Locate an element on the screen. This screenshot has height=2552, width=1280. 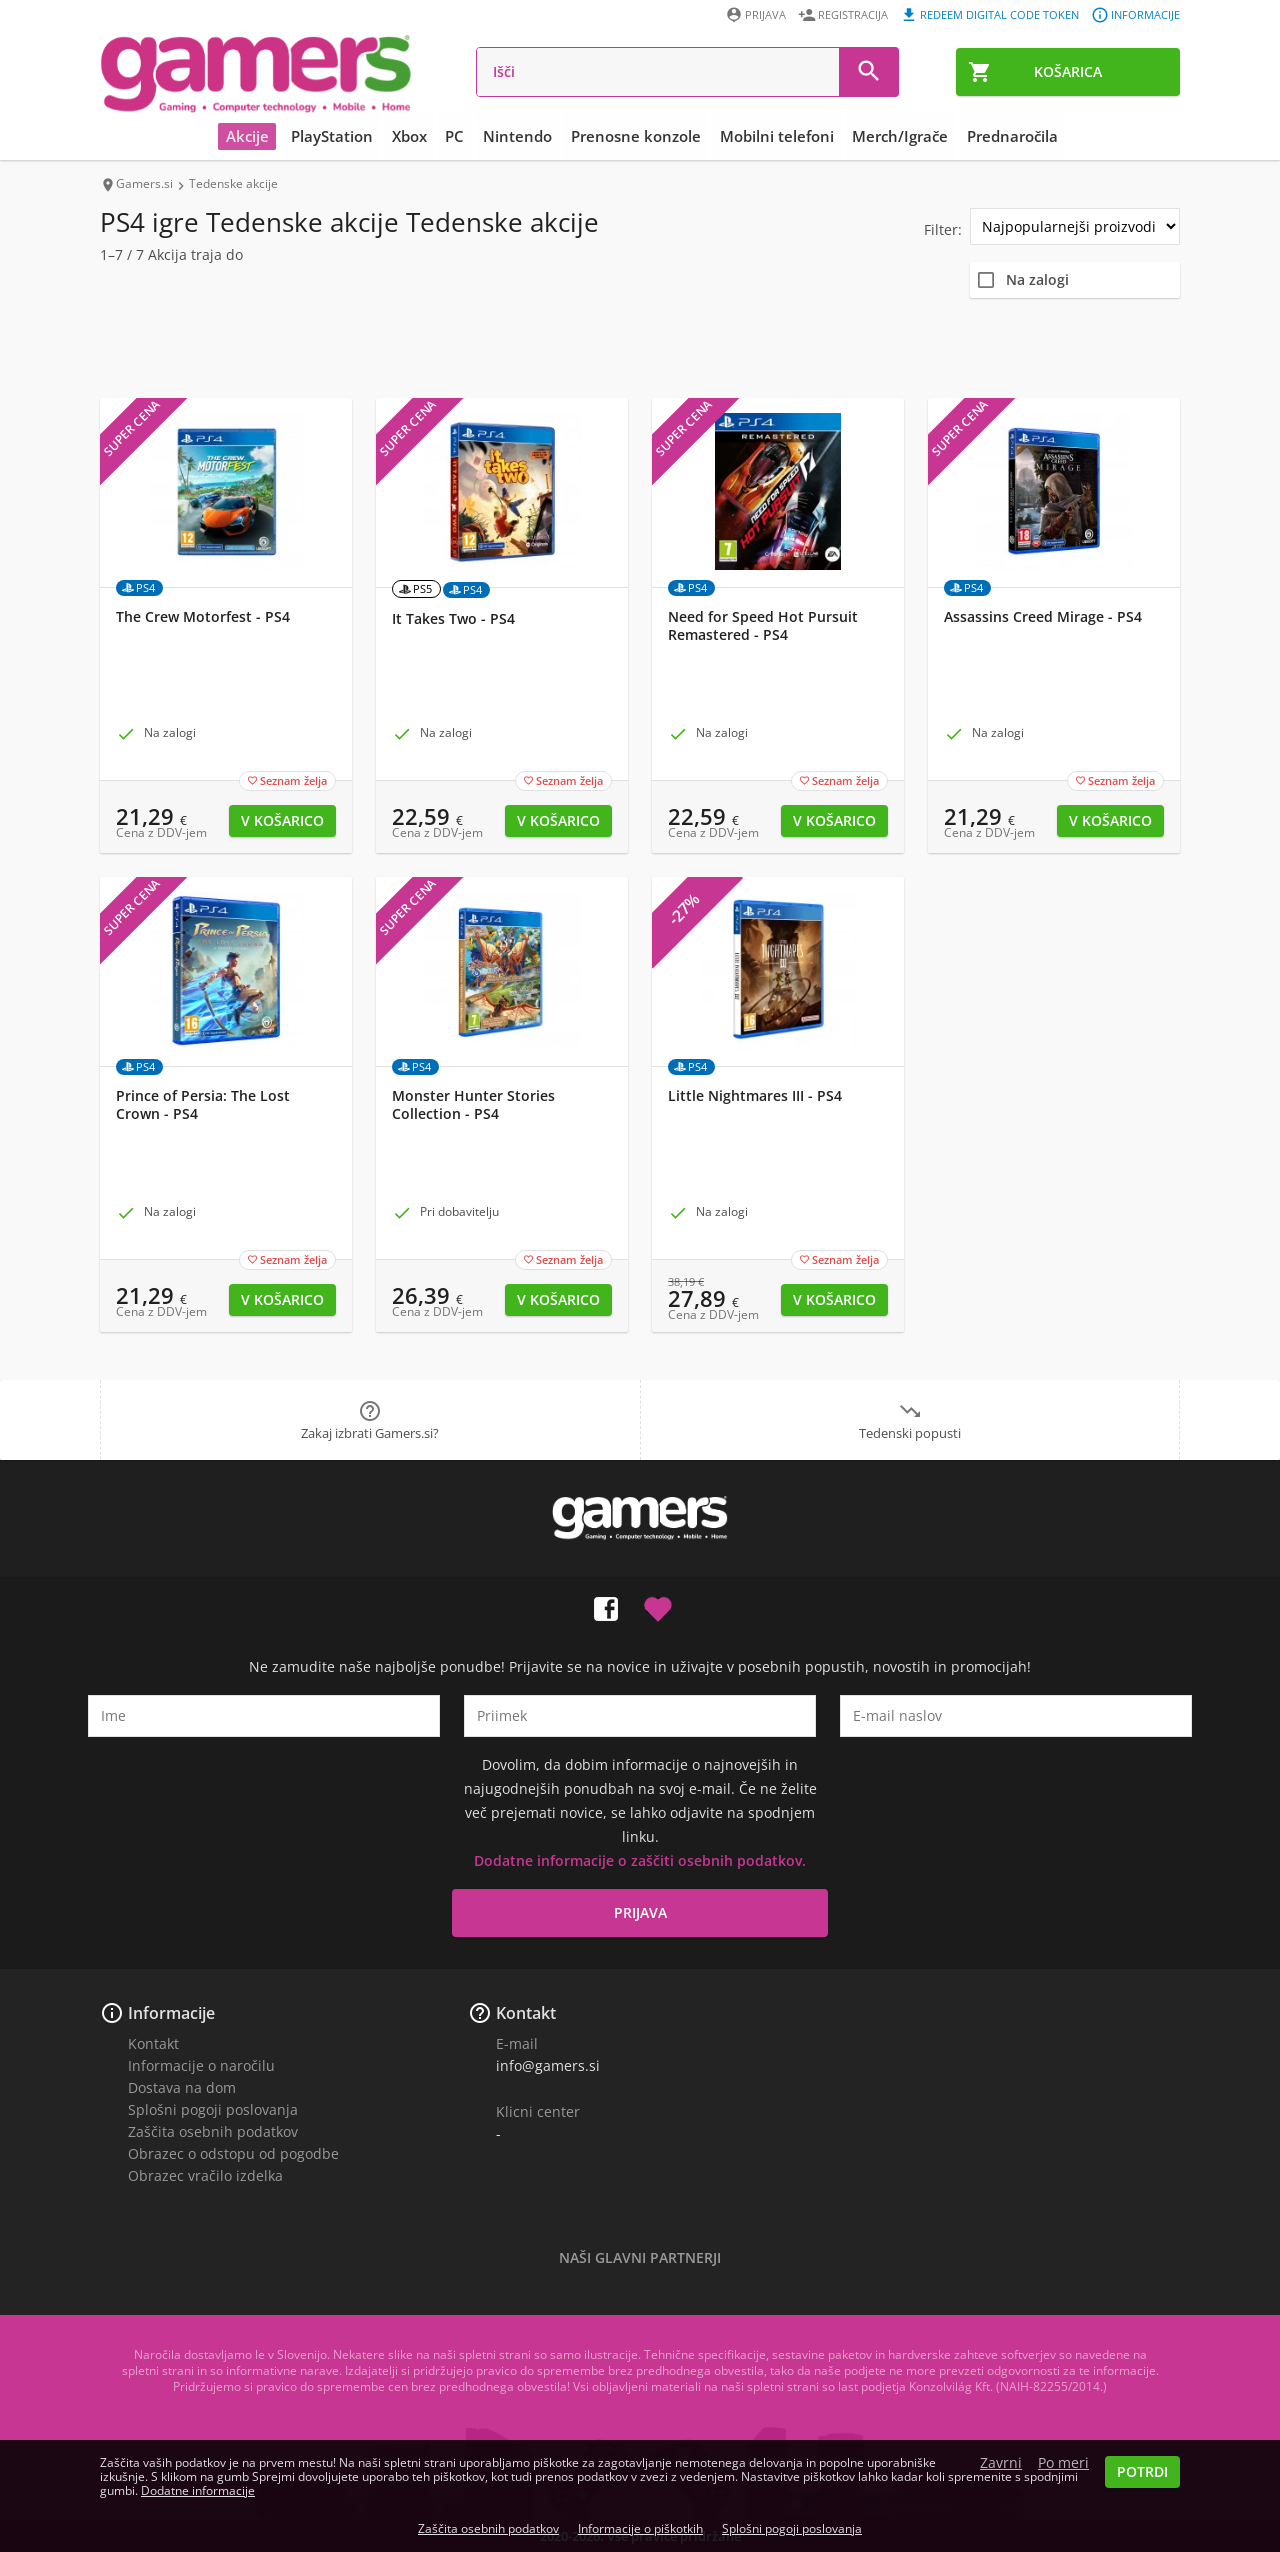
The Crew Motorfest - PS4 is located at coordinates (203, 617).